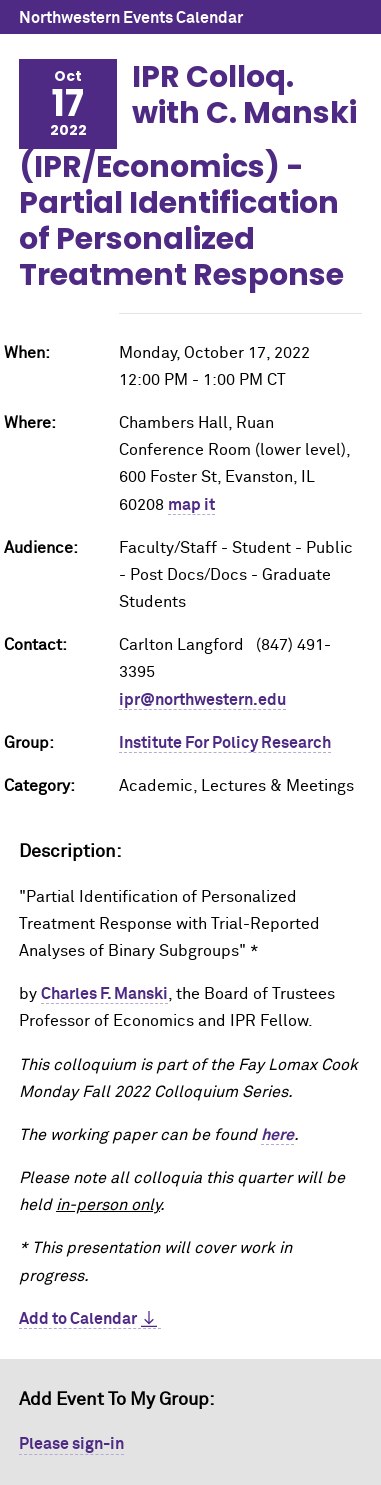 The height and width of the screenshot is (1485, 381). I want to click on map it, so click(191, 505).